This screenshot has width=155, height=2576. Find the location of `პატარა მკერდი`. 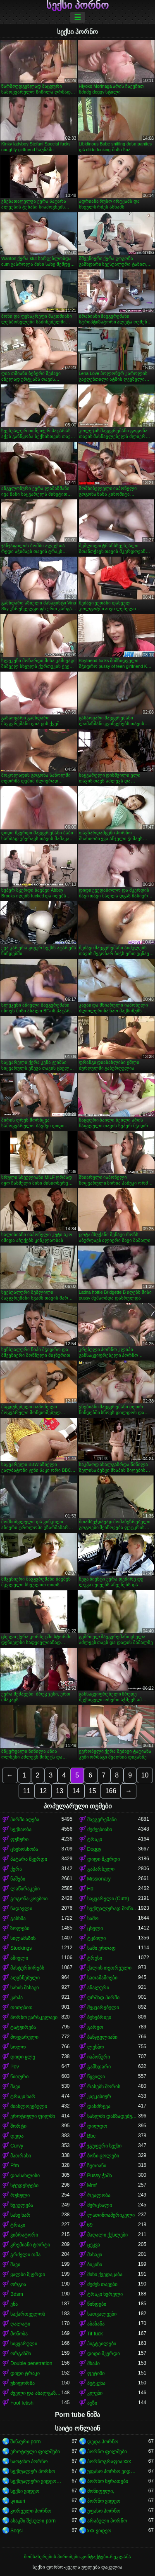

პატარა მკერდი is located at coordinates (28, 1859).